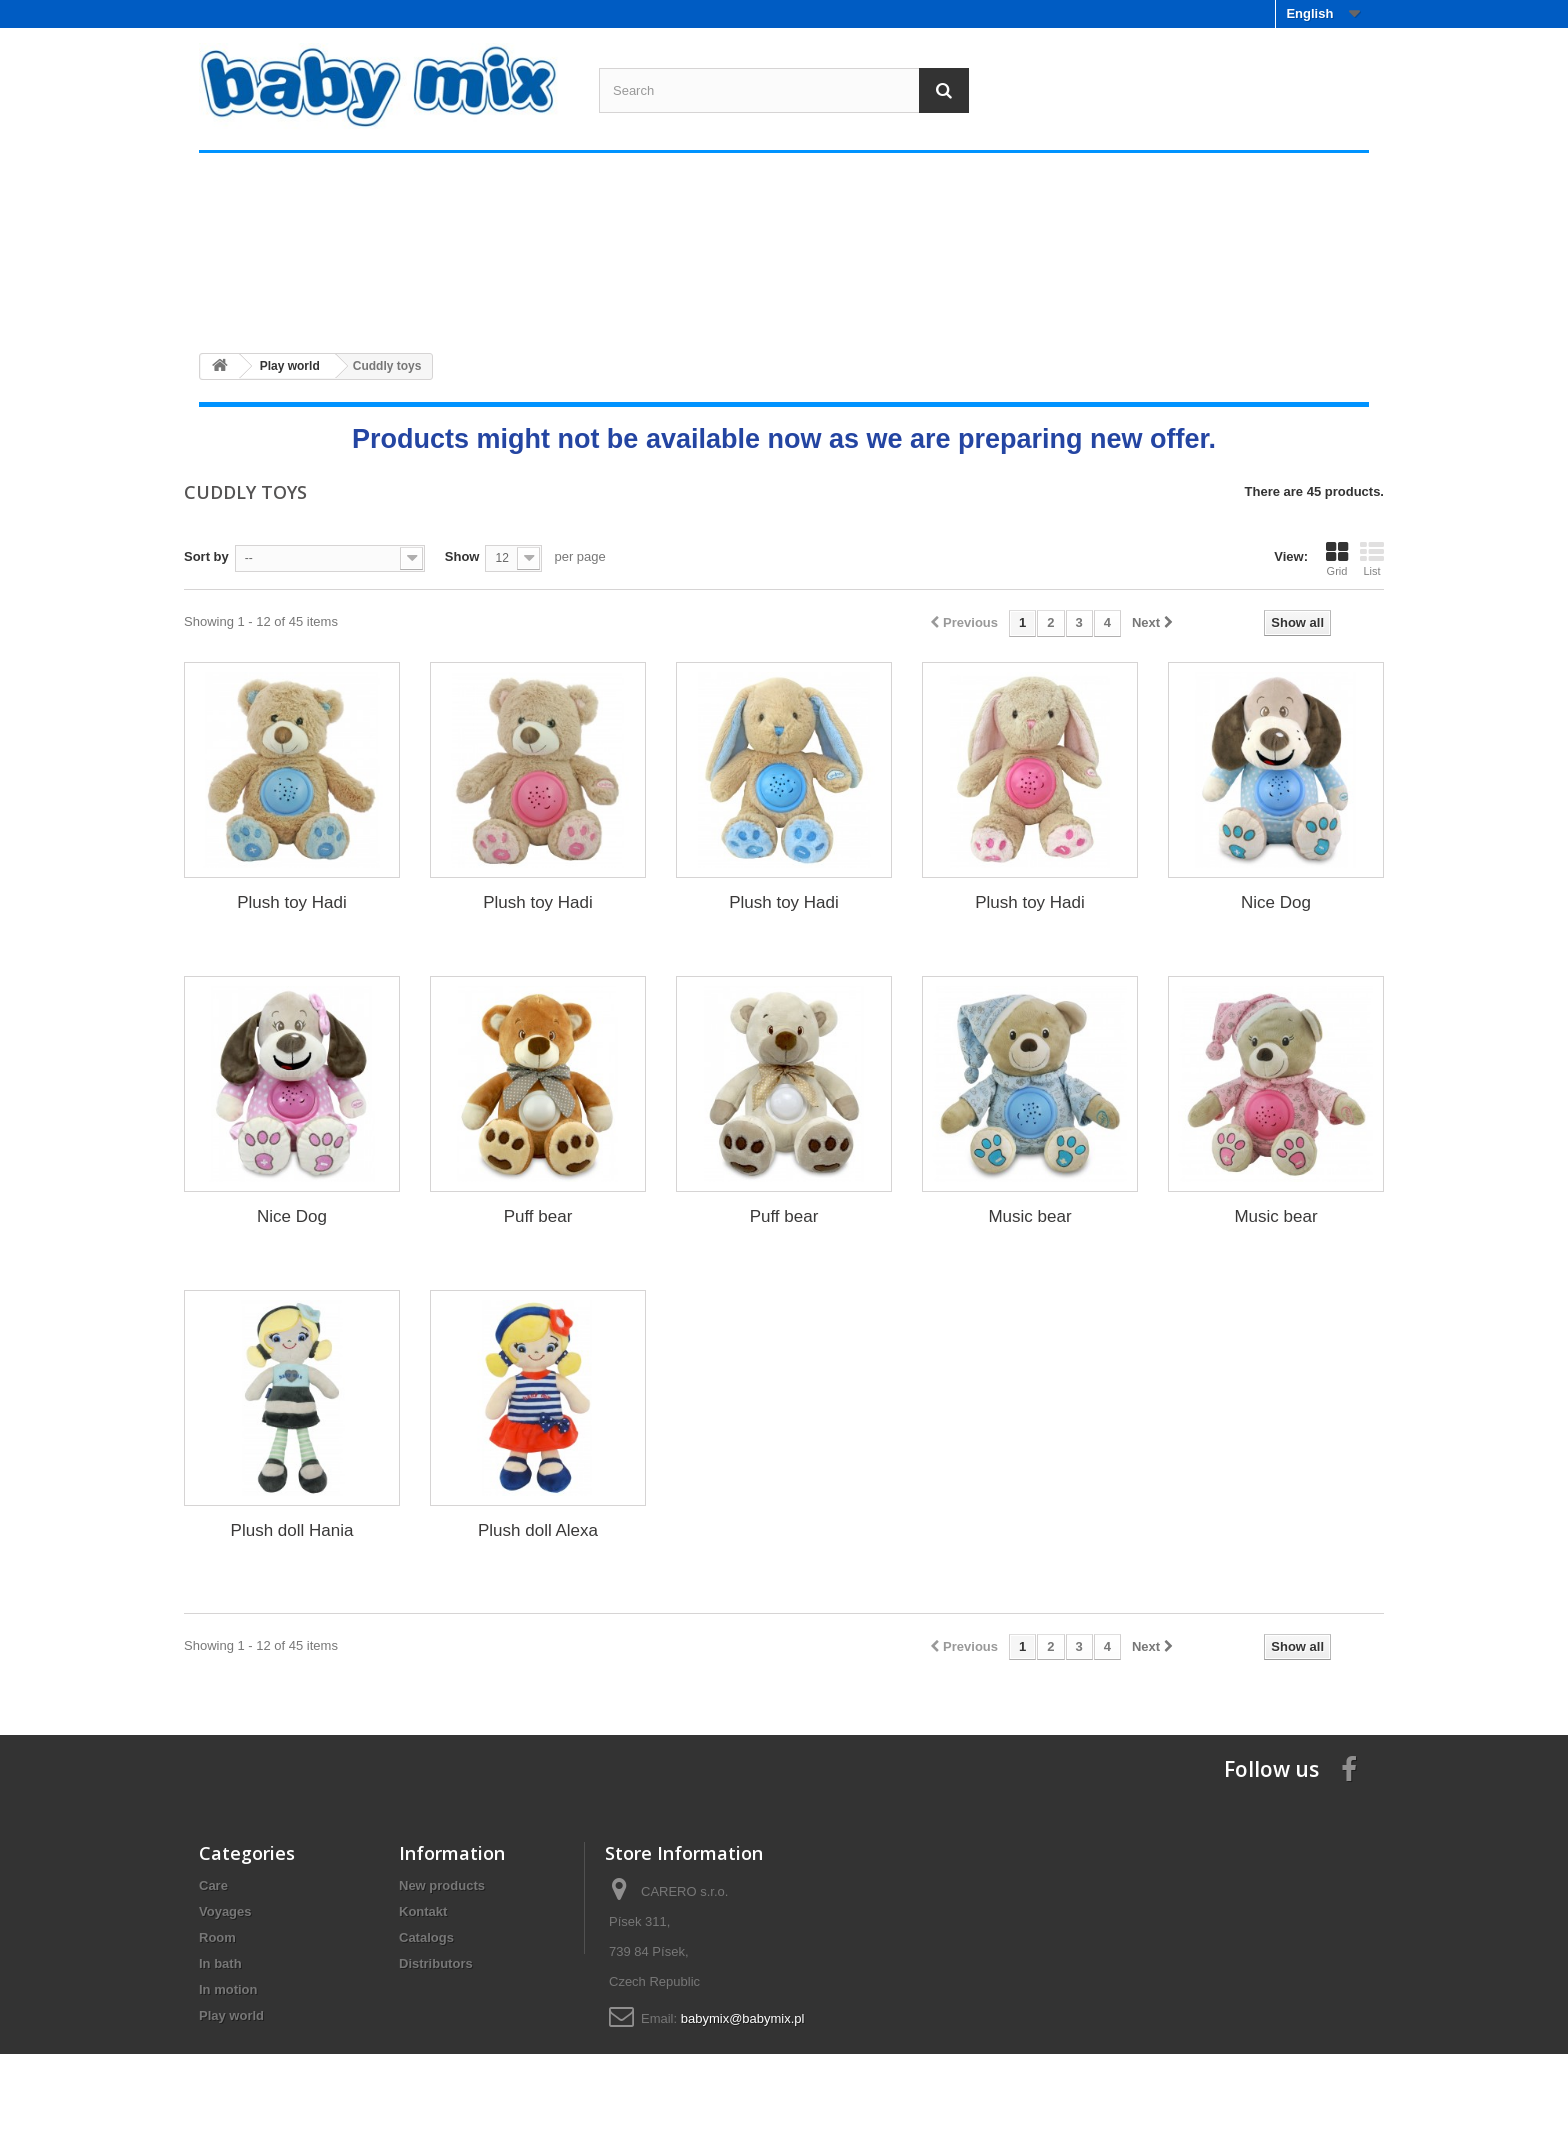  Describe the element at coordinates (436, 1963) in the screenshot. I see `Distributors` at that location.